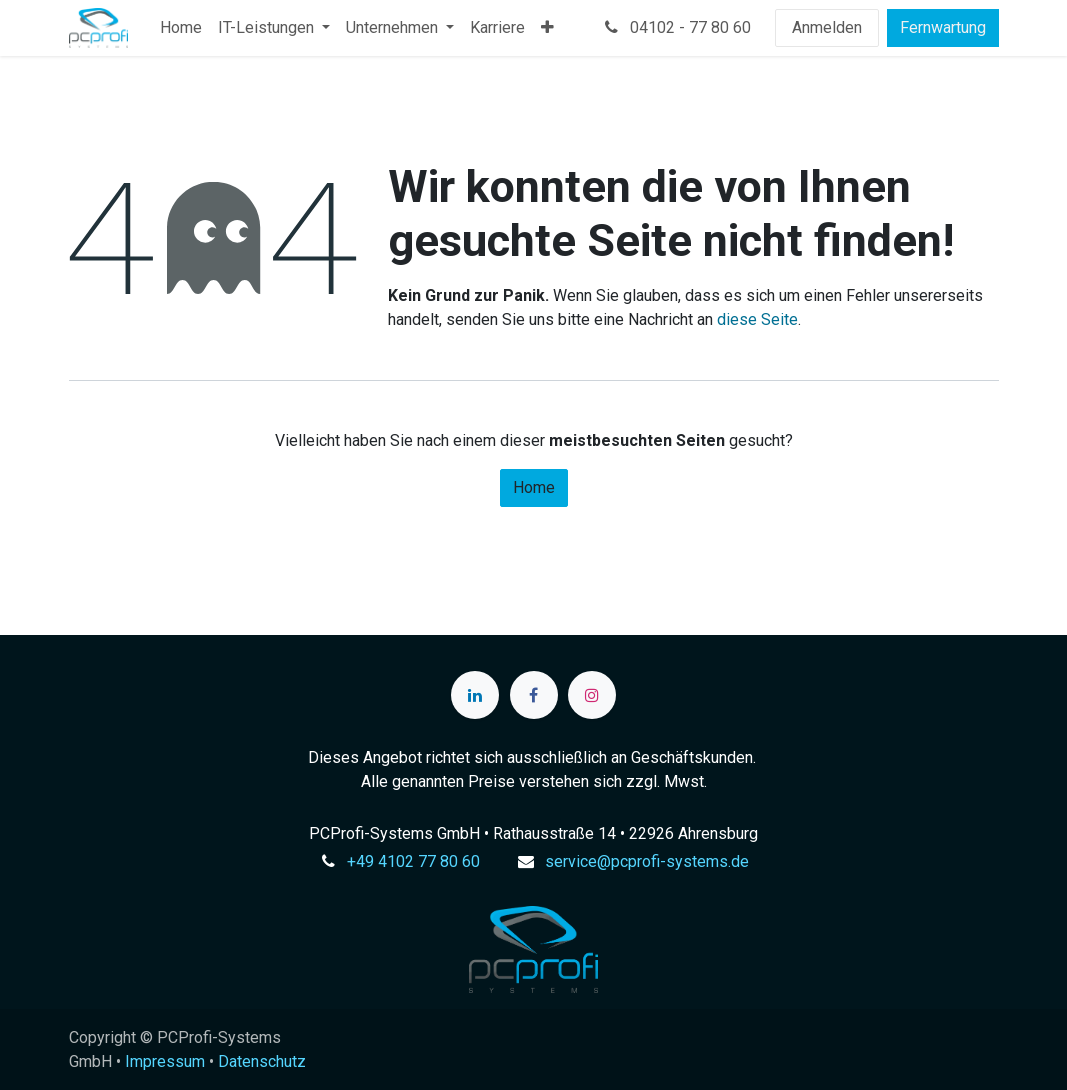 Image resolution: width=1067 pixels, height=1090 pixels. What do you see at coordinates (165, 1061) in the screenshot?
I see `Impressum` at bounding box center [165, 1061].